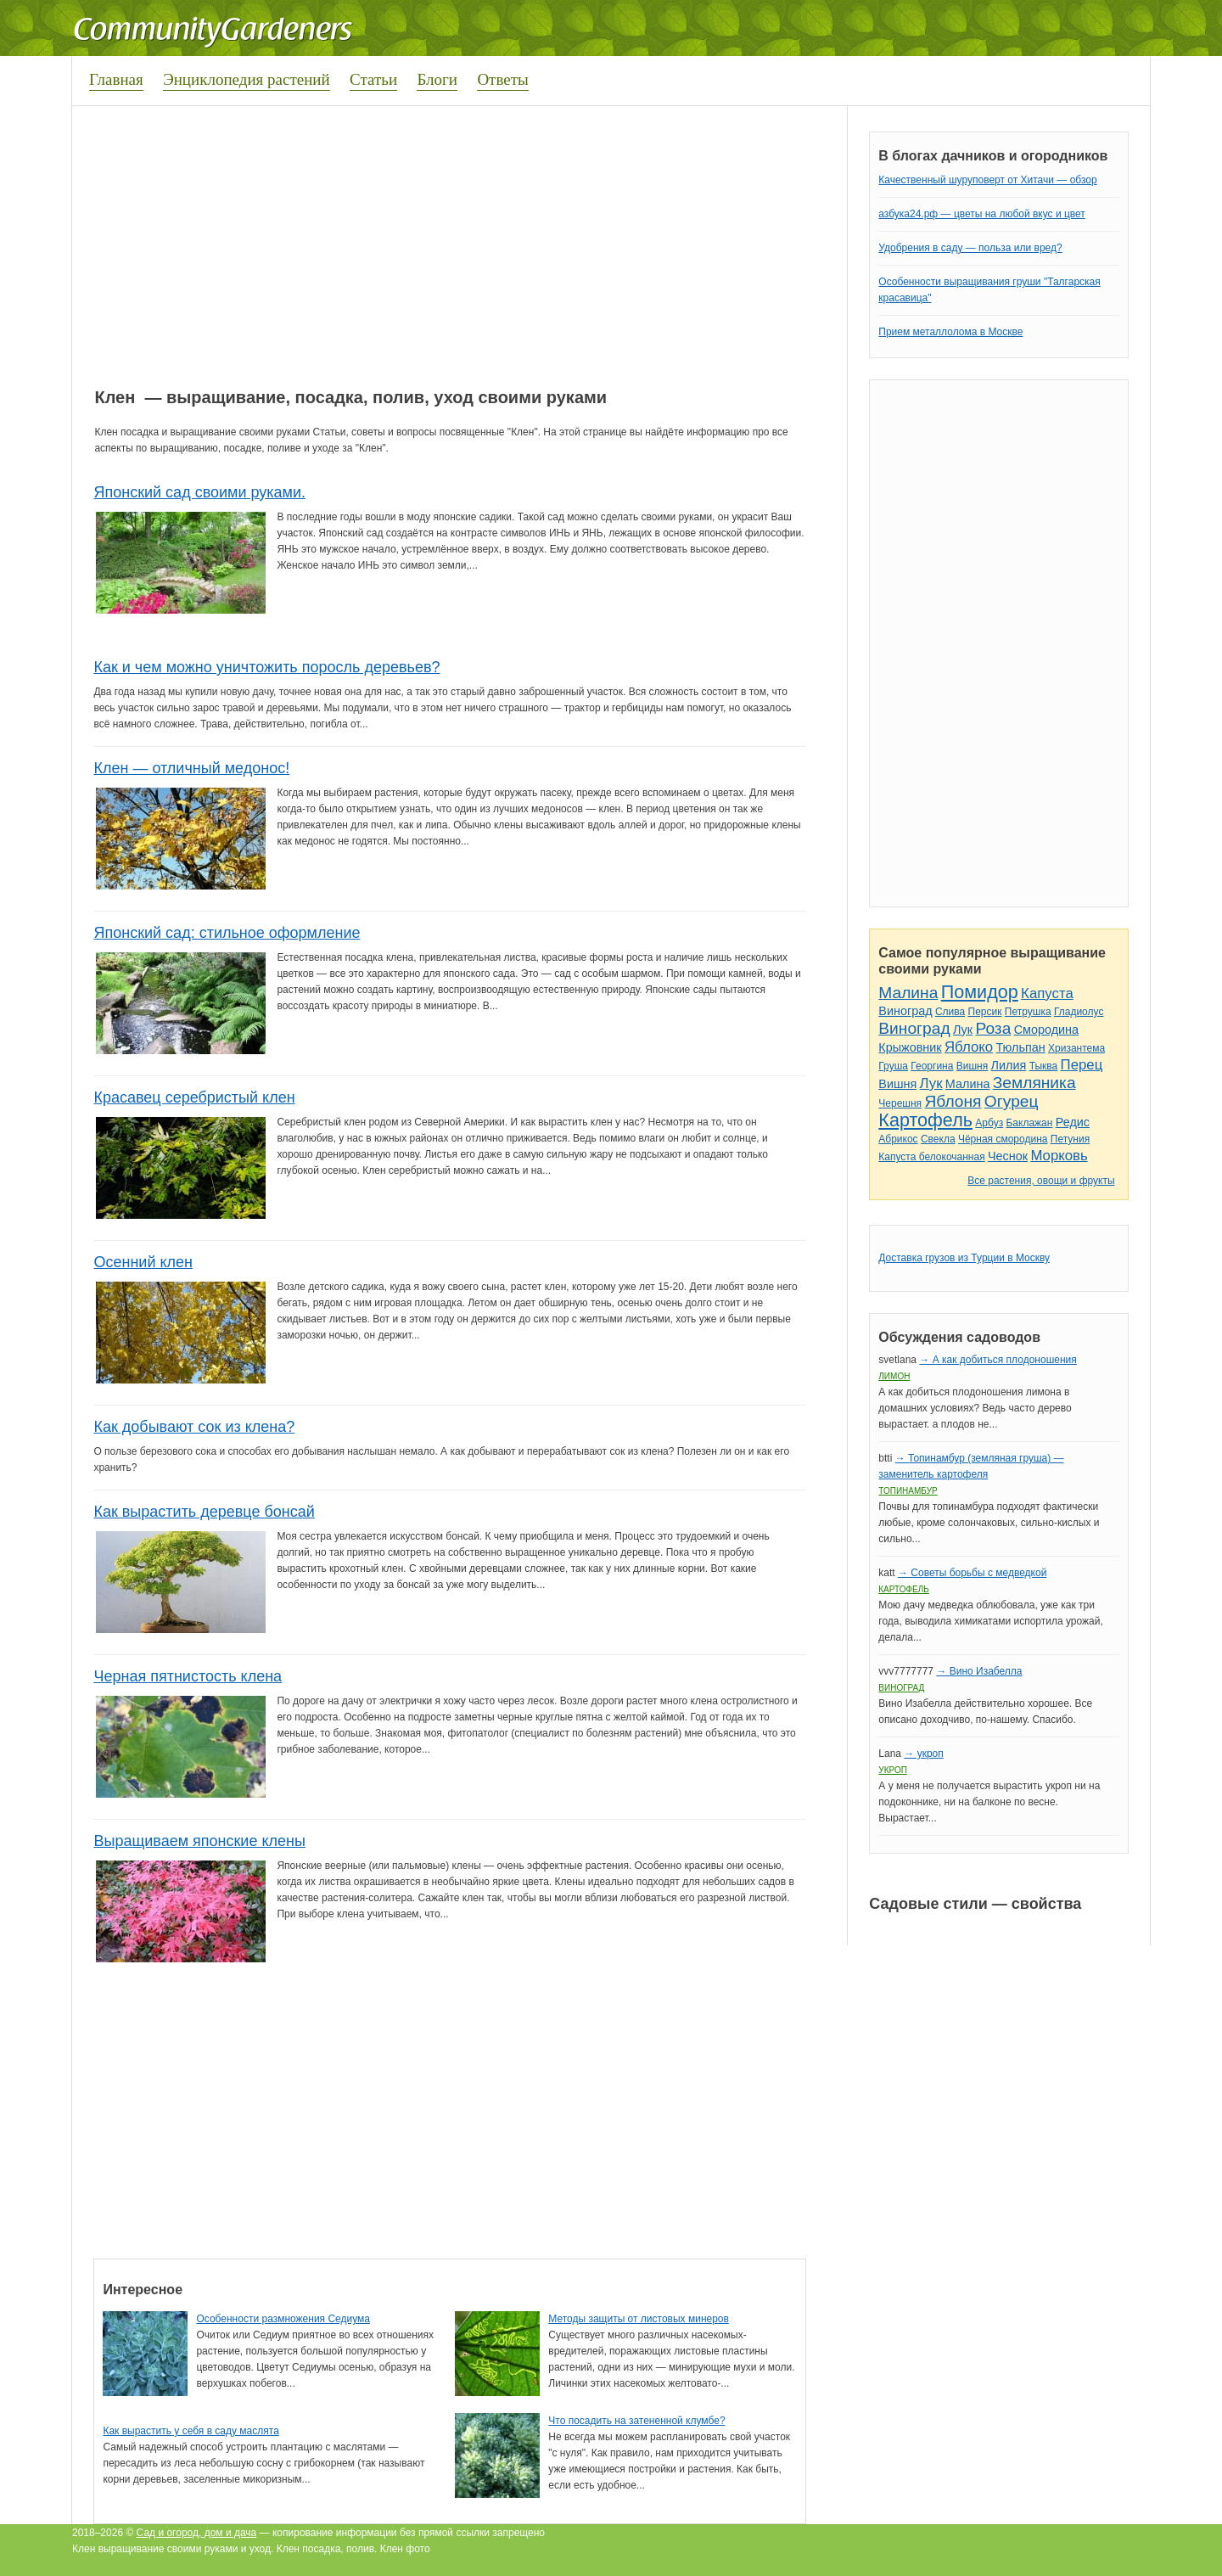 This screenshot has height=2576, width=1222. What do you see at coordinates (1029, 1123) in the screenshot?
I see `Баклажан` at bounding box center [1029, 1123].